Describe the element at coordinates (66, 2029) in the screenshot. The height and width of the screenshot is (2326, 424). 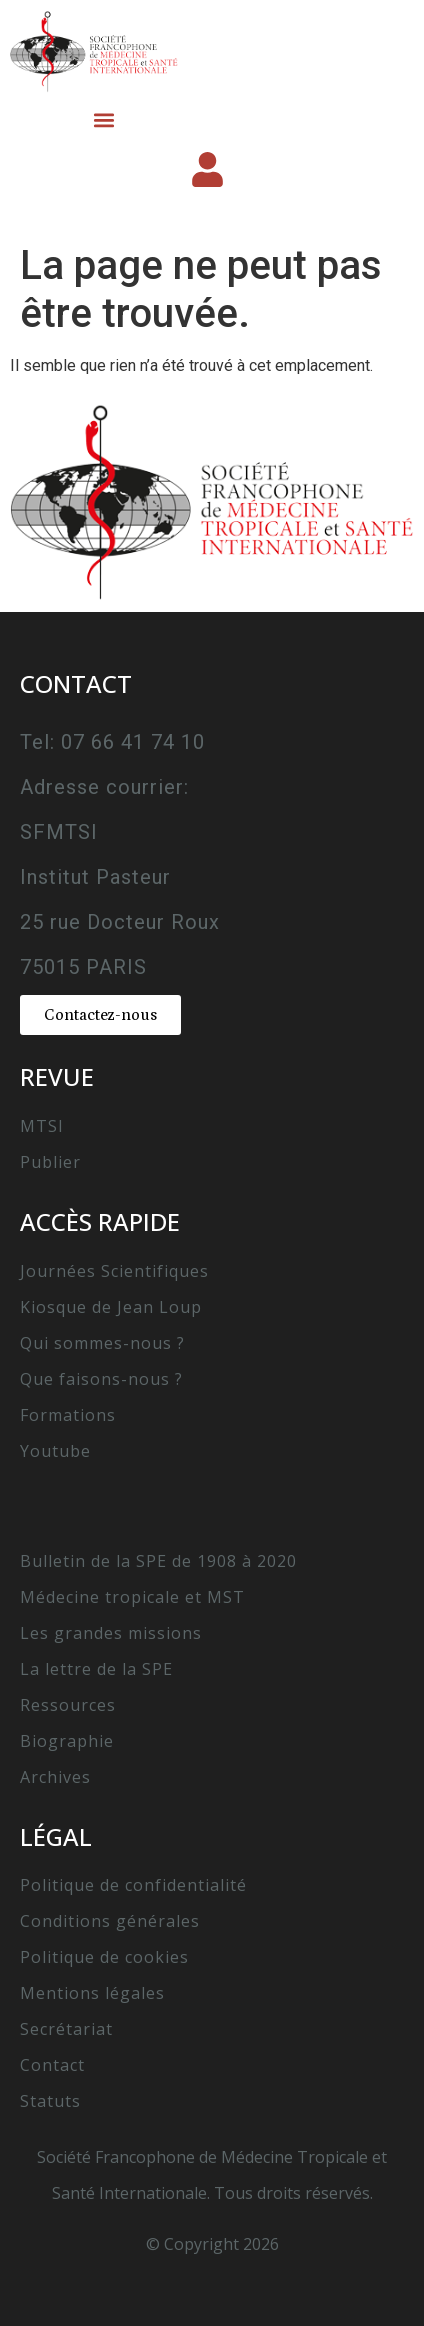
I see `Secrétariat` at that location.